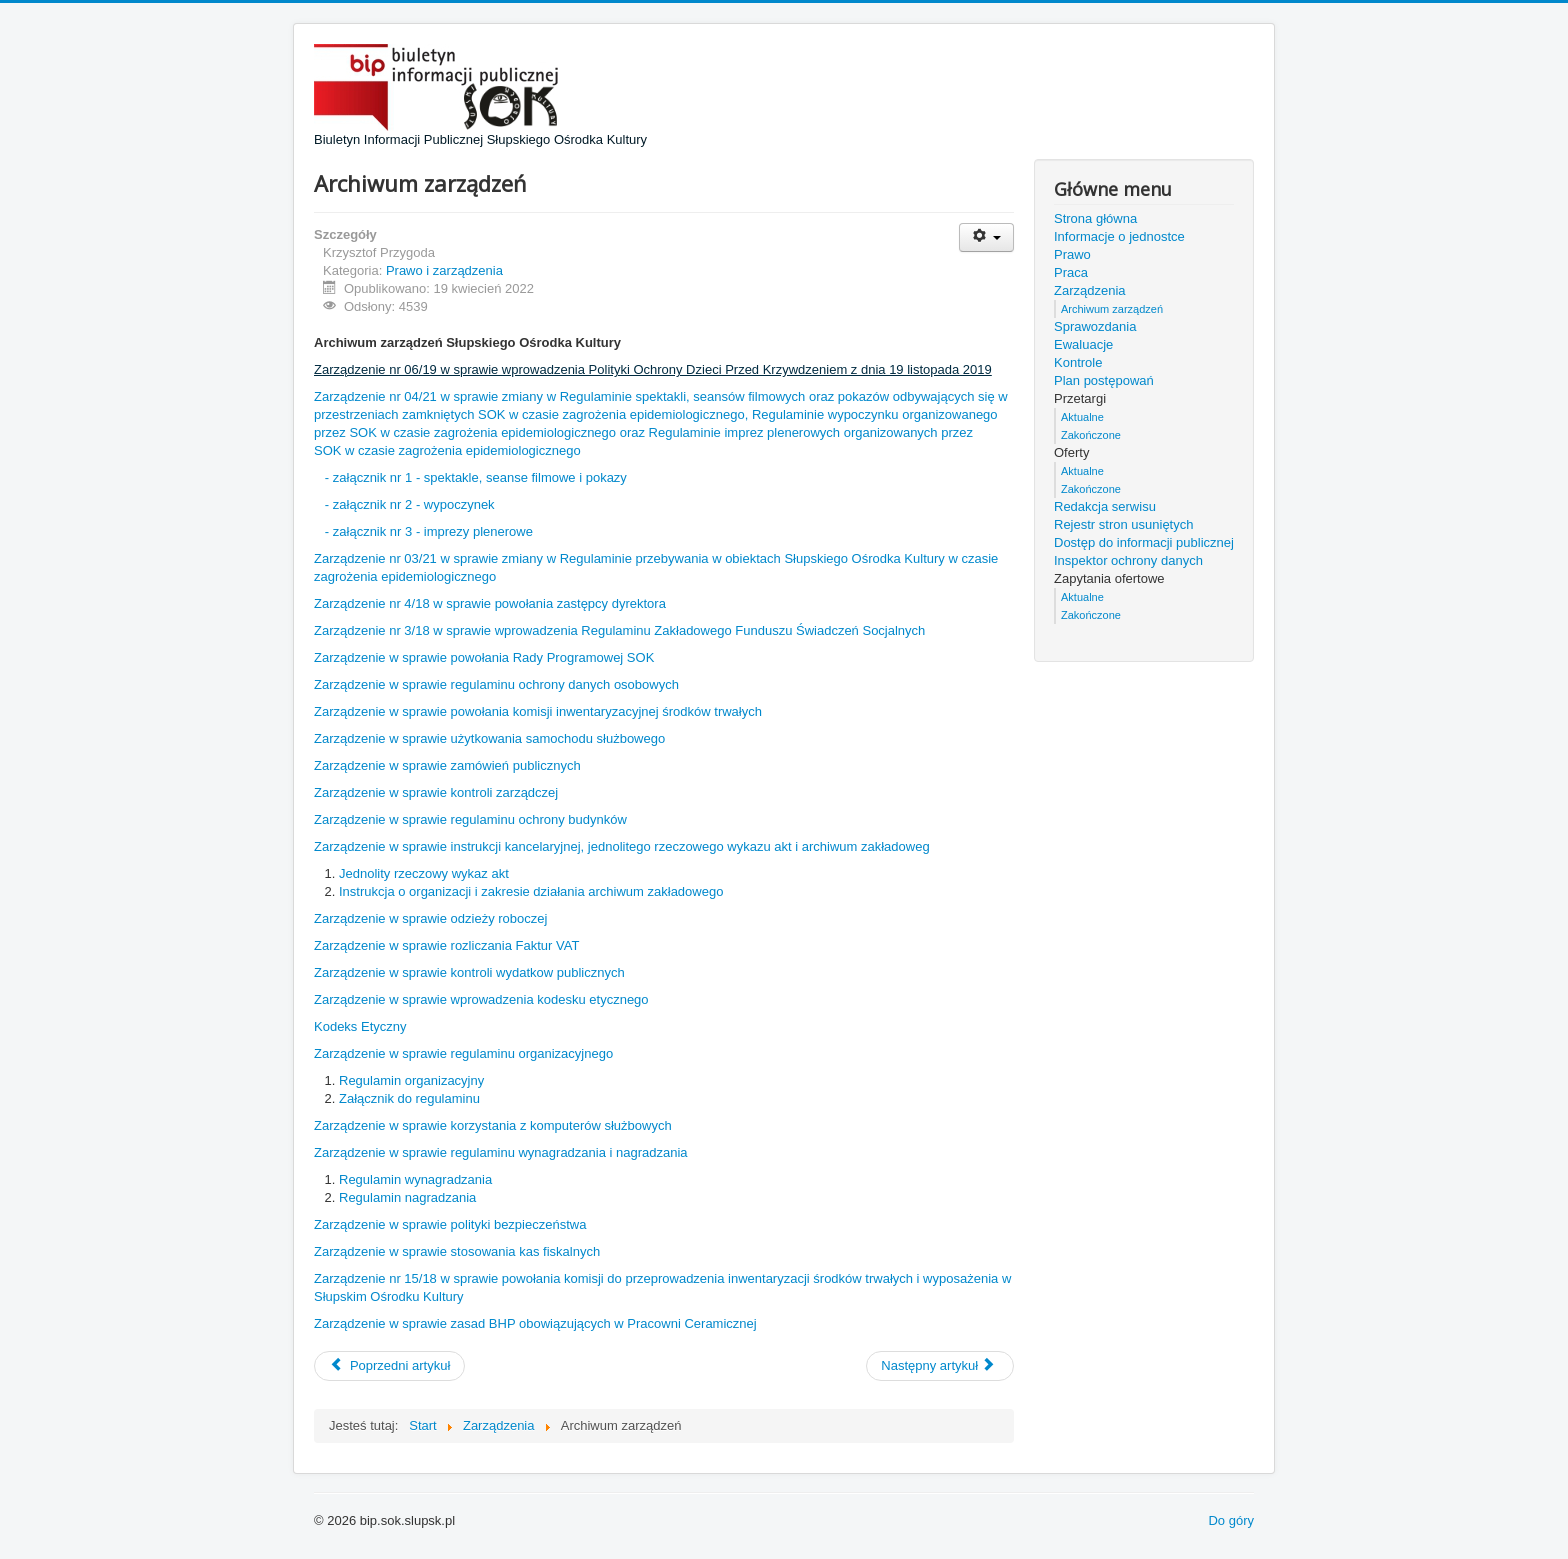 The width and height of the screenshot is (1568, 1559). I want to click on Zarządzenie nr 4/18 w sprawie powołania zastępcy dyrektora, so click(490, 603).